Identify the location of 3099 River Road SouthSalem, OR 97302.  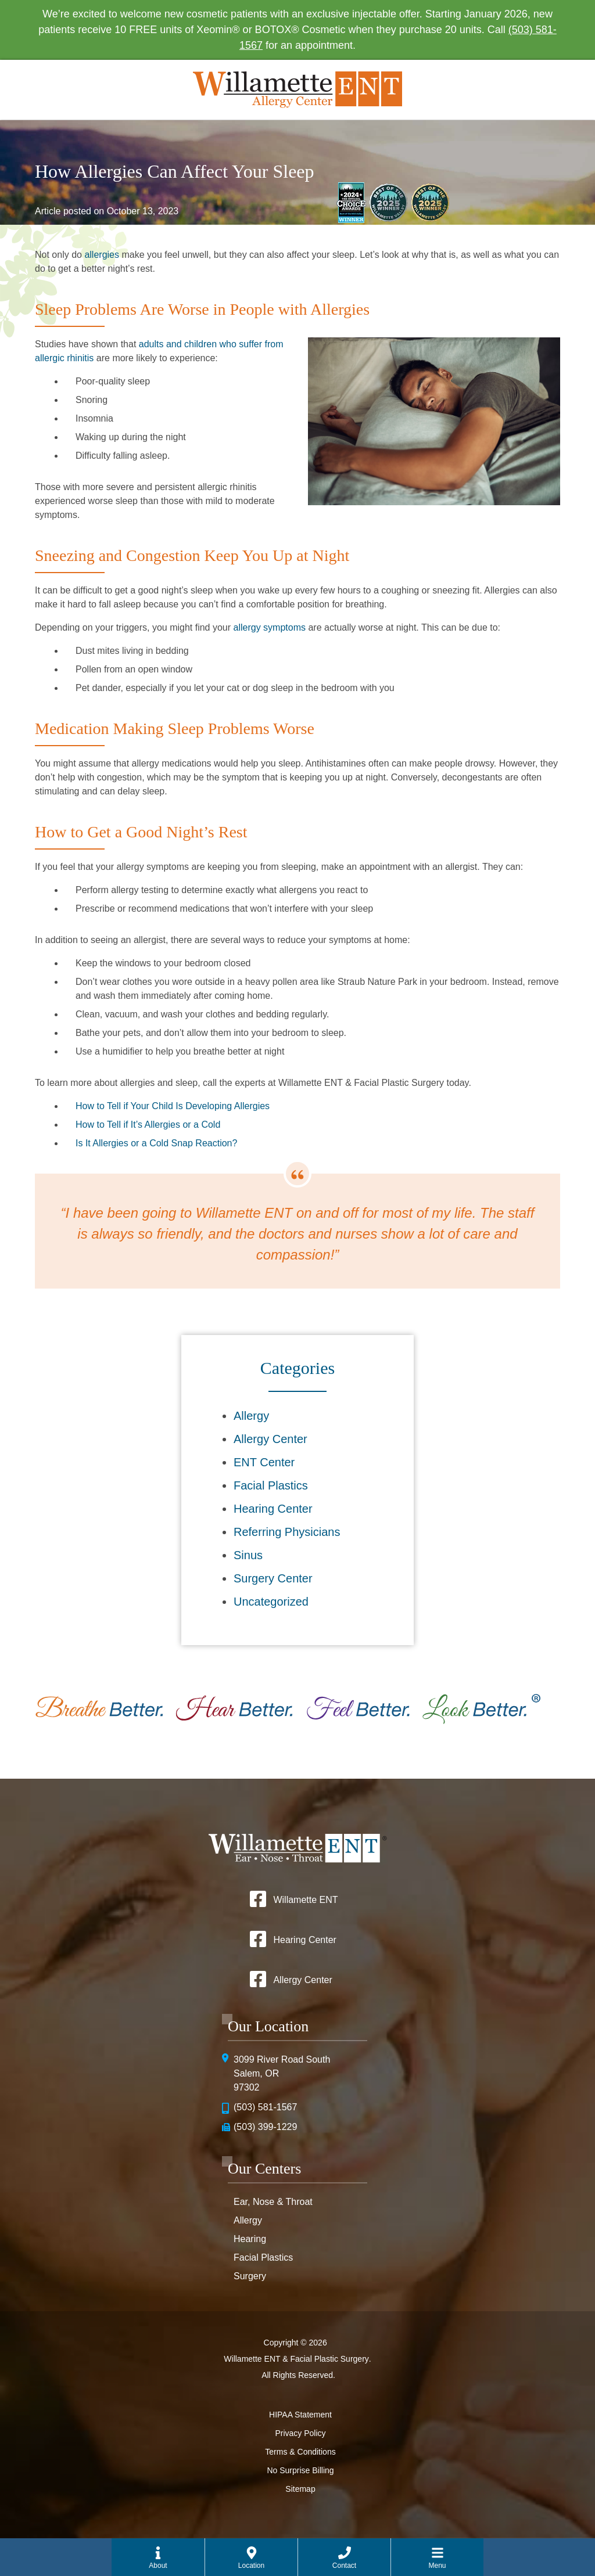
(282, 2073).